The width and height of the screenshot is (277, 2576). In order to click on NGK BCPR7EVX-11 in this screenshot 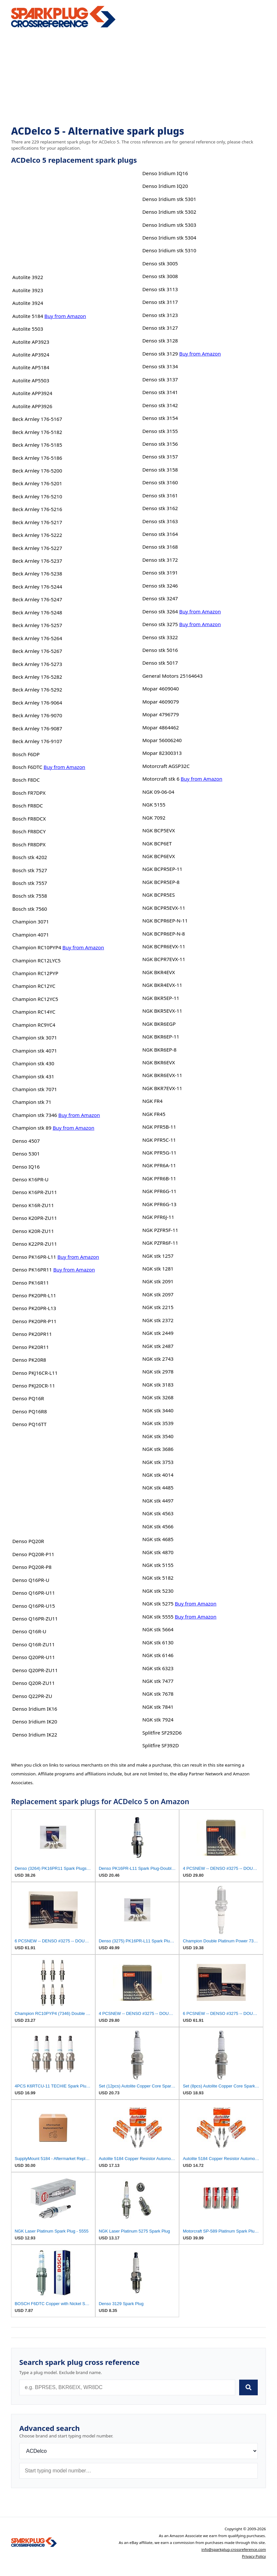, I will do `click(163, 959)`.